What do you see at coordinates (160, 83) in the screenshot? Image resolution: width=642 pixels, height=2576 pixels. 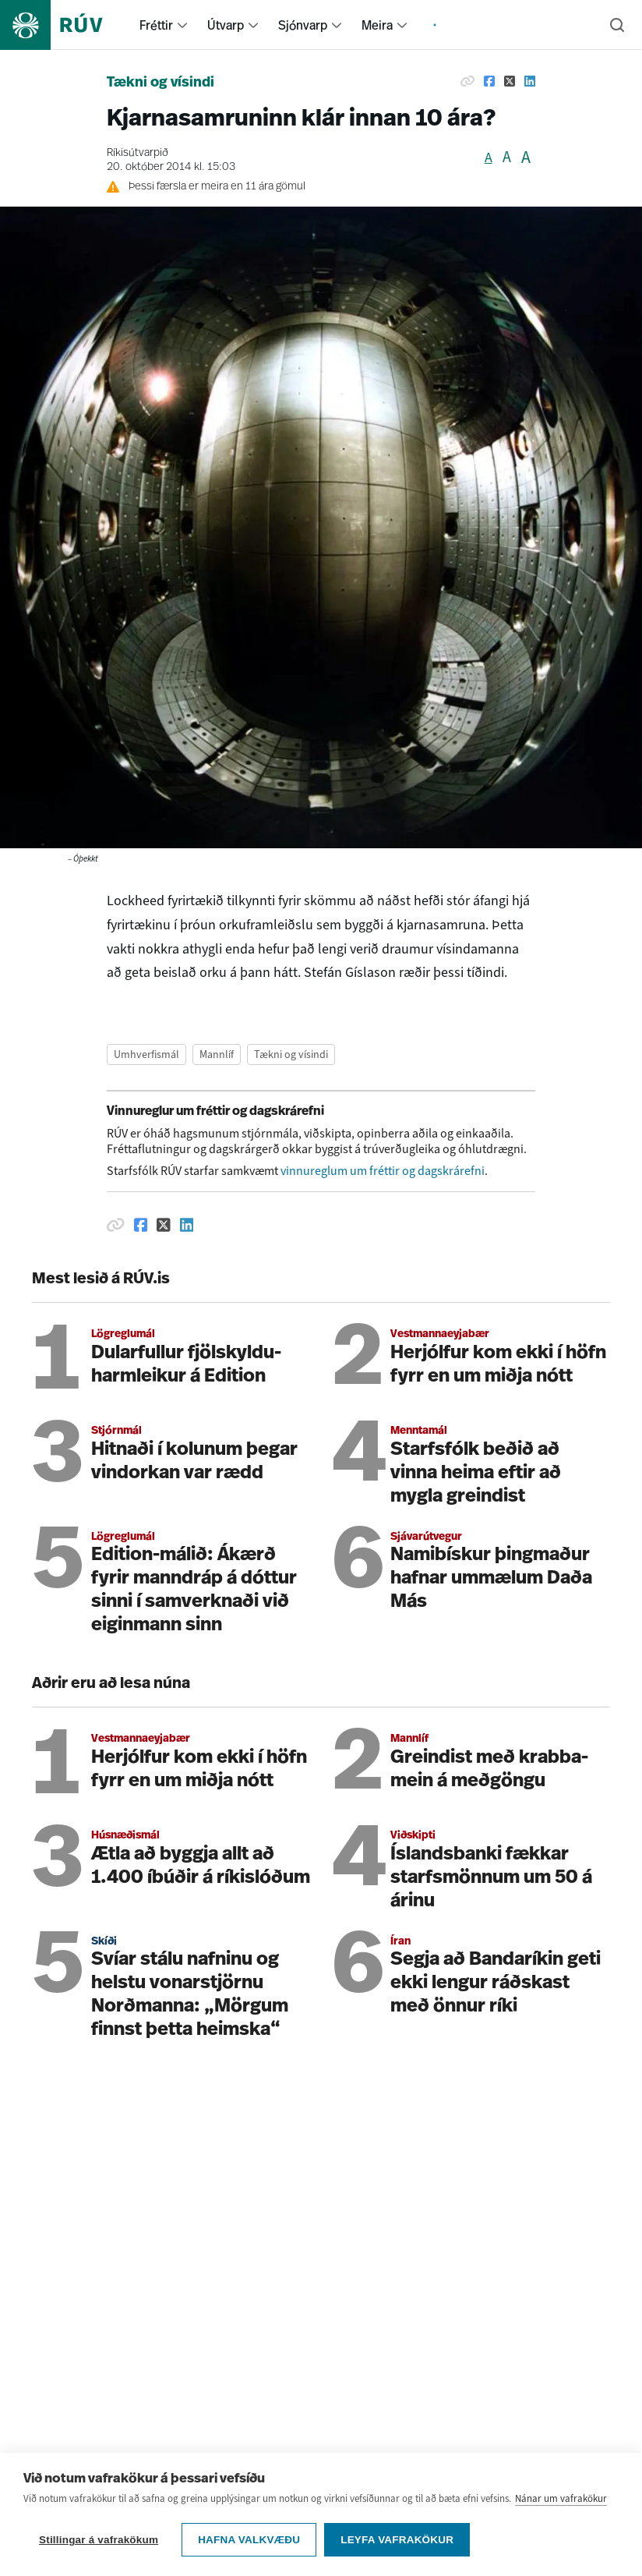 I see `Tækni og vísindi` at bounding box center [160, 83].